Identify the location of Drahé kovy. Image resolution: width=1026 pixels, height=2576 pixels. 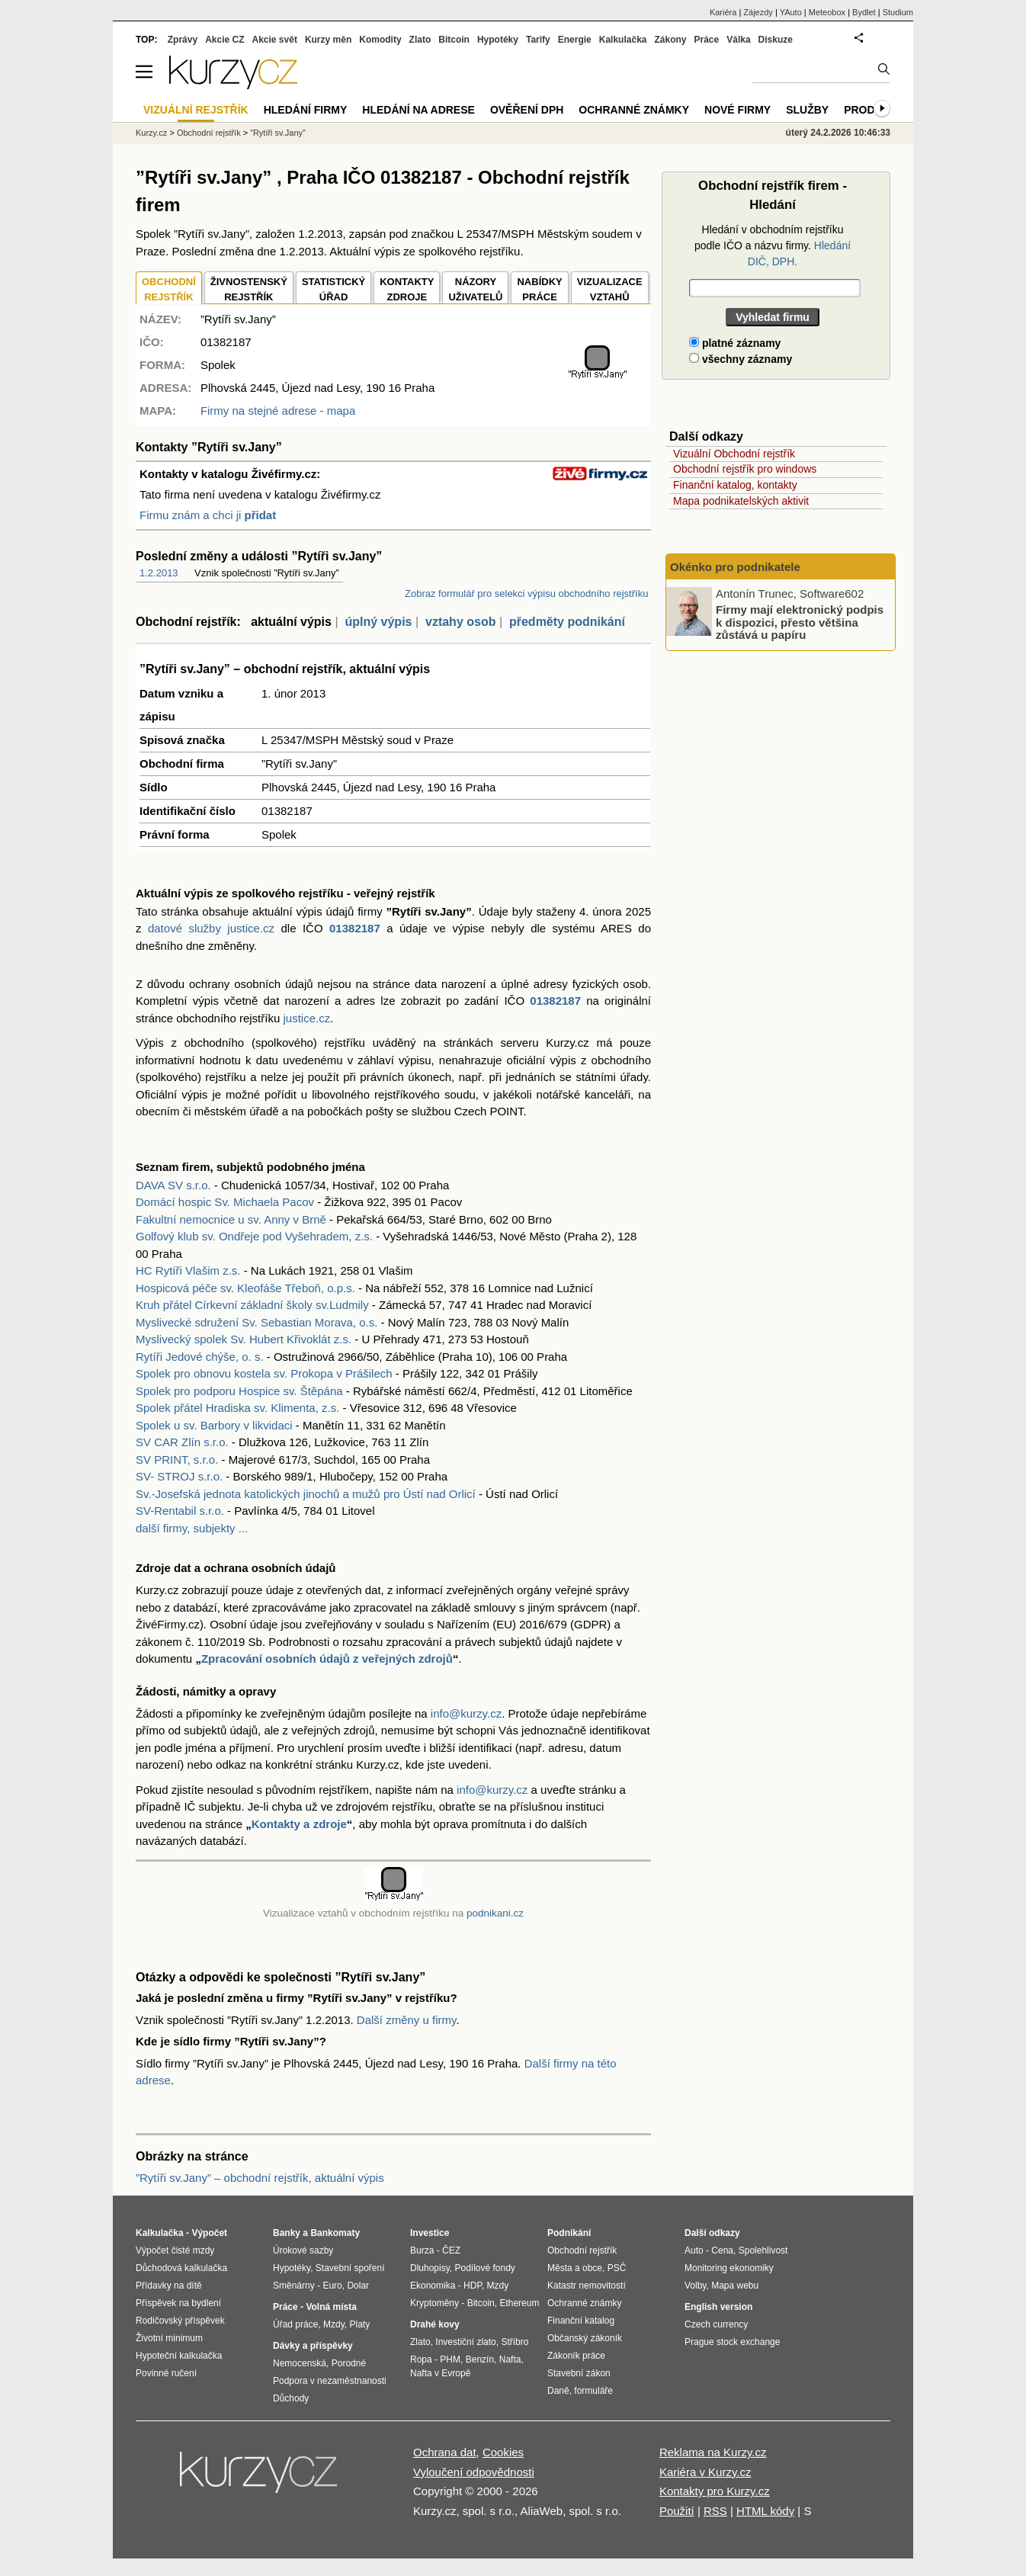
(435, 2324).